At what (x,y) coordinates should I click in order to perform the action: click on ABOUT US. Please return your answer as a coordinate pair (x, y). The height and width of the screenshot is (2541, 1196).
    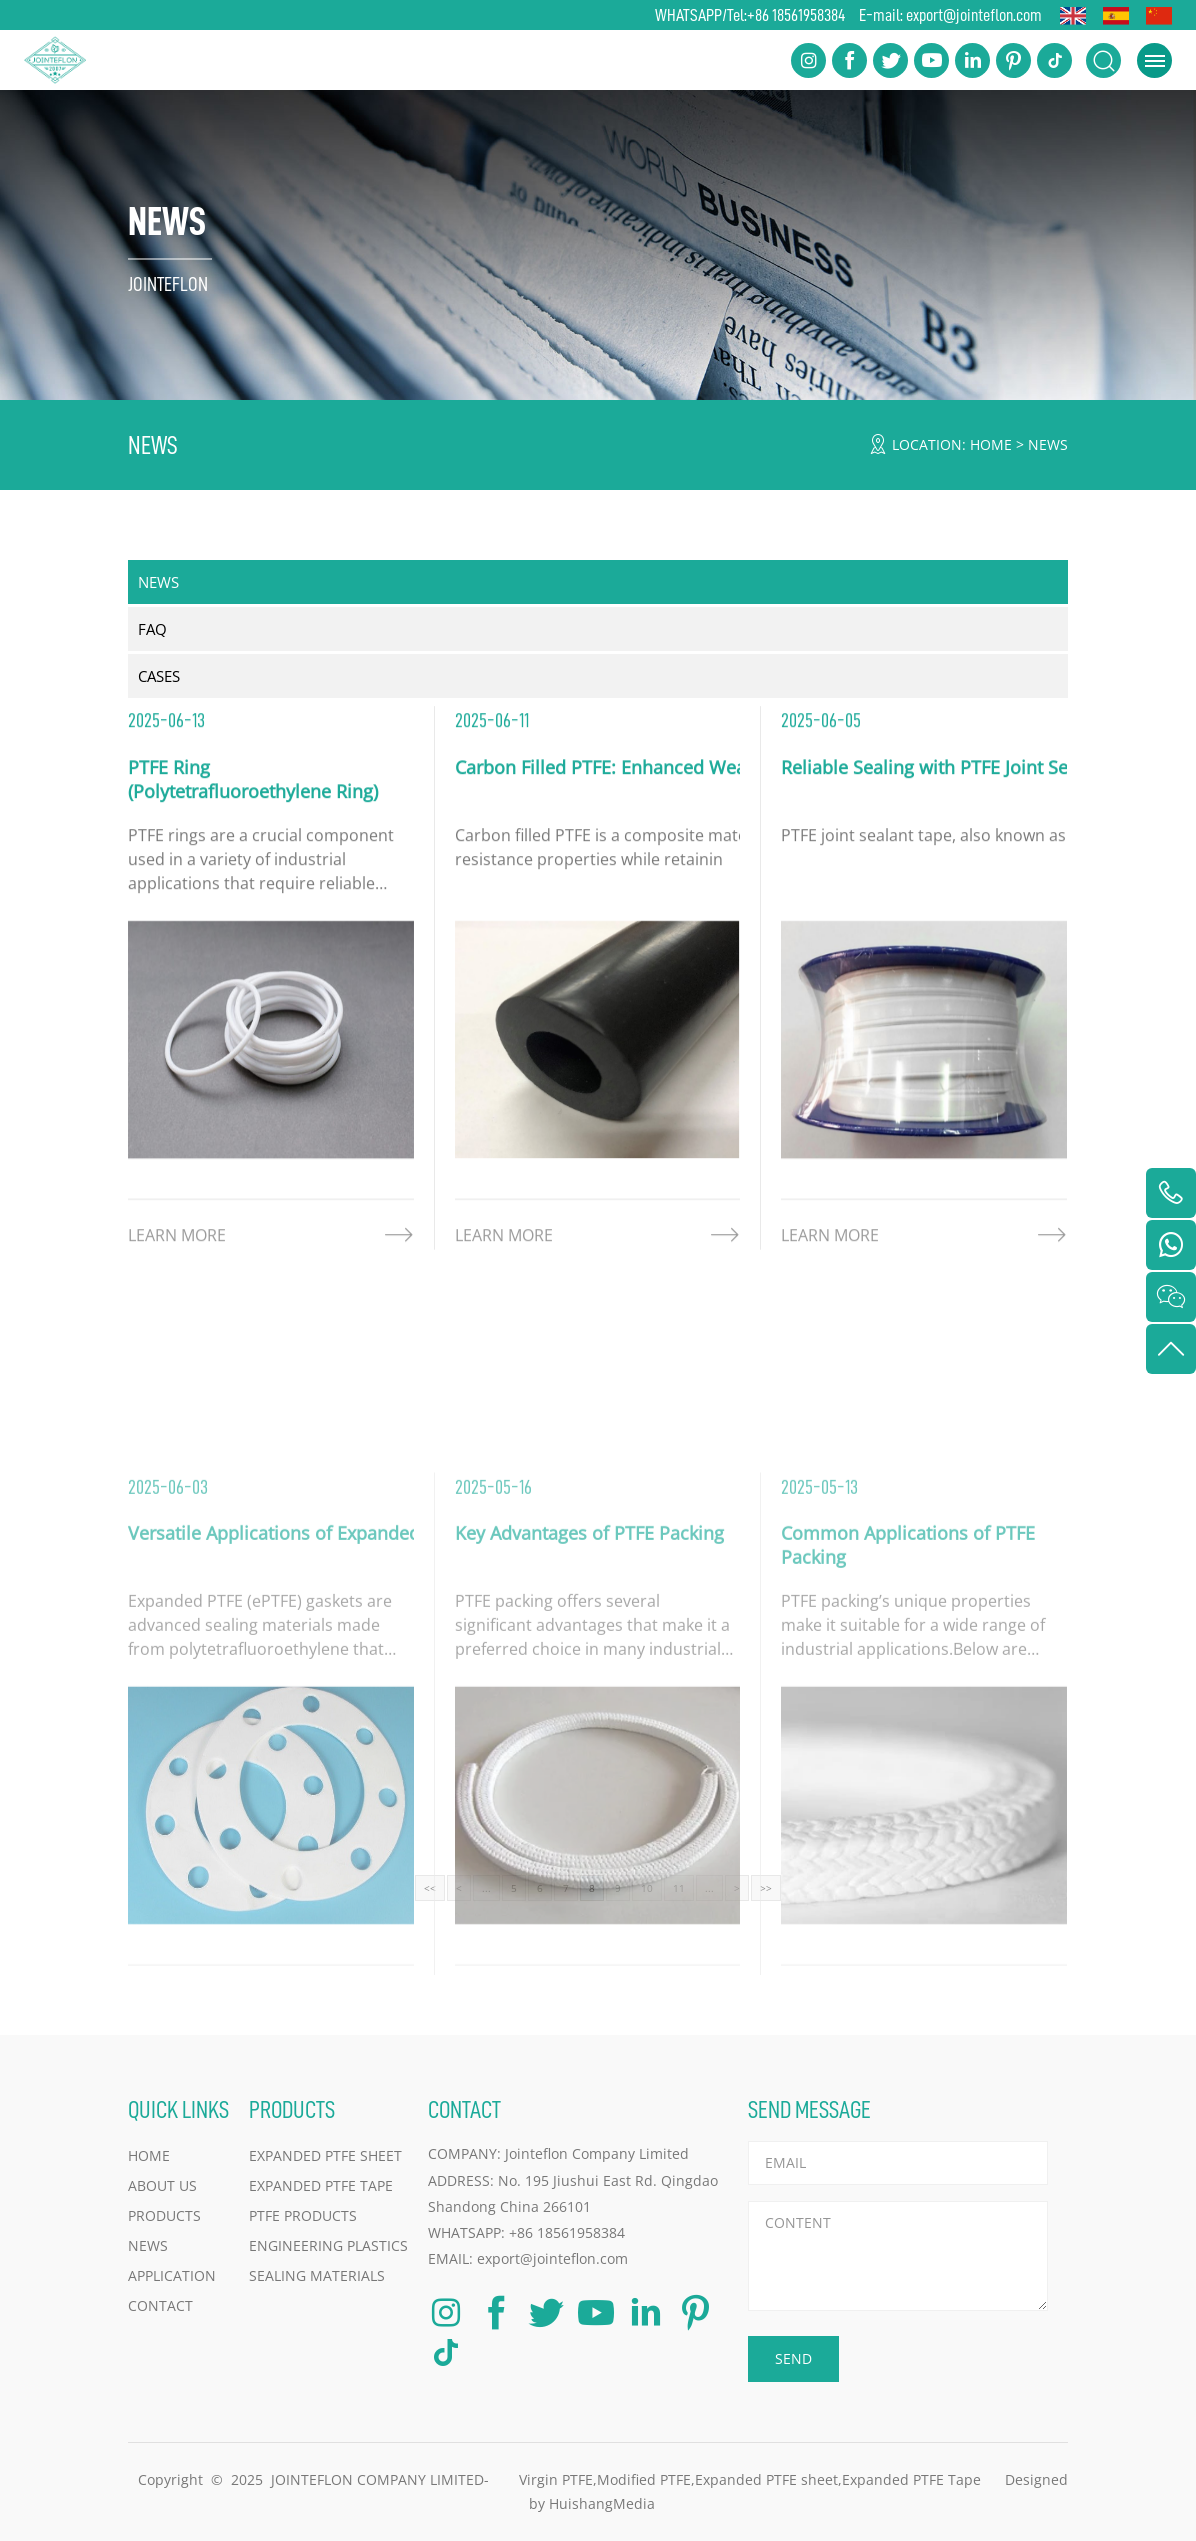
    Looking at the image, I should click on (162, 2185).